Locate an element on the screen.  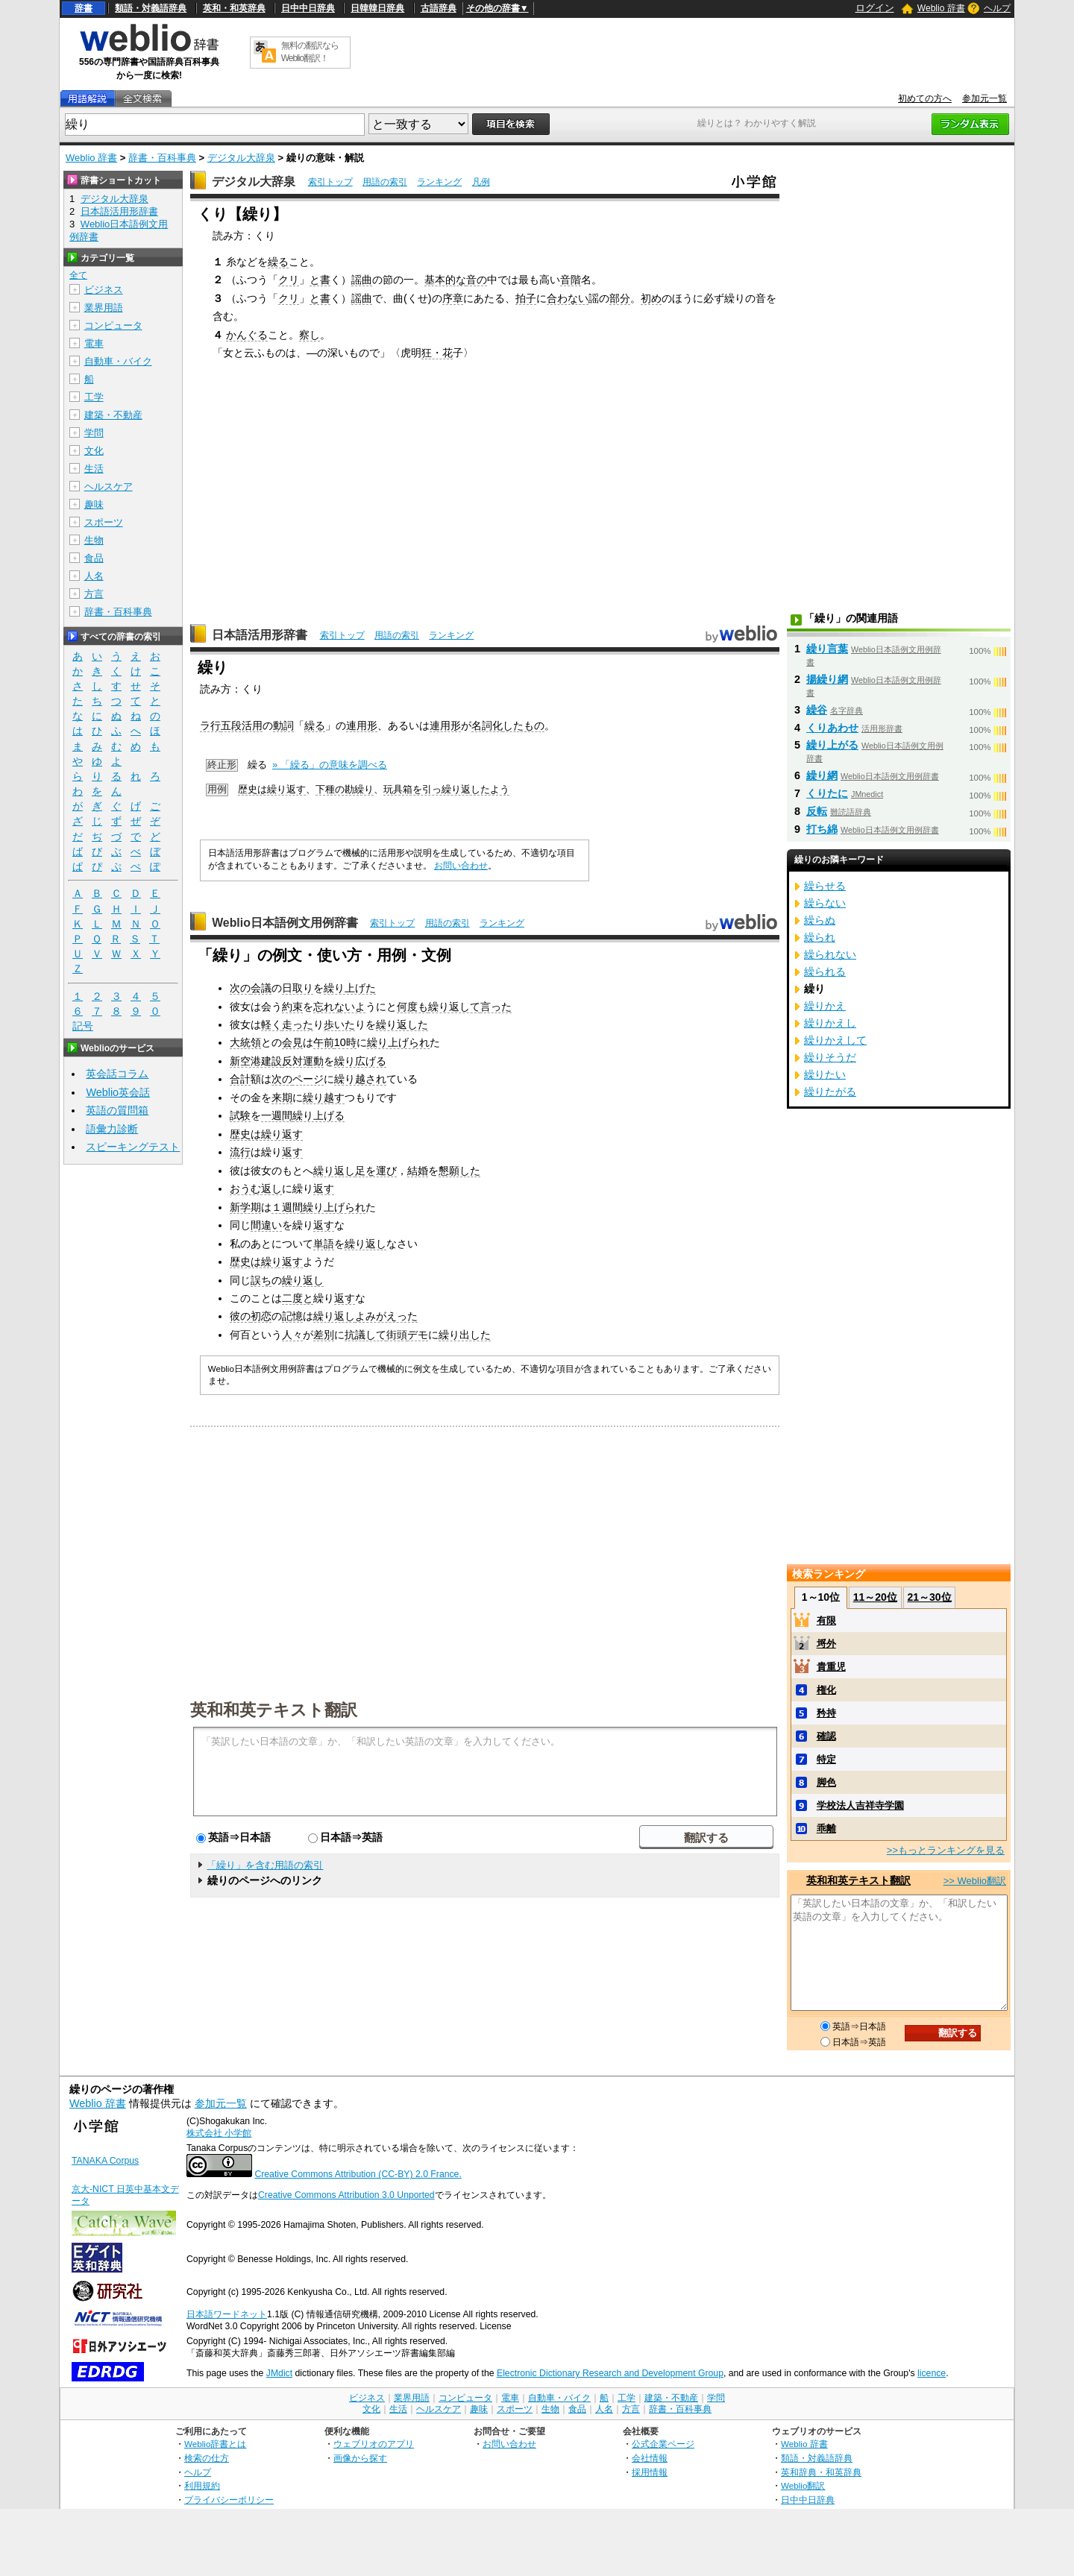
用語の索引 is located at coordinates (384, 182).